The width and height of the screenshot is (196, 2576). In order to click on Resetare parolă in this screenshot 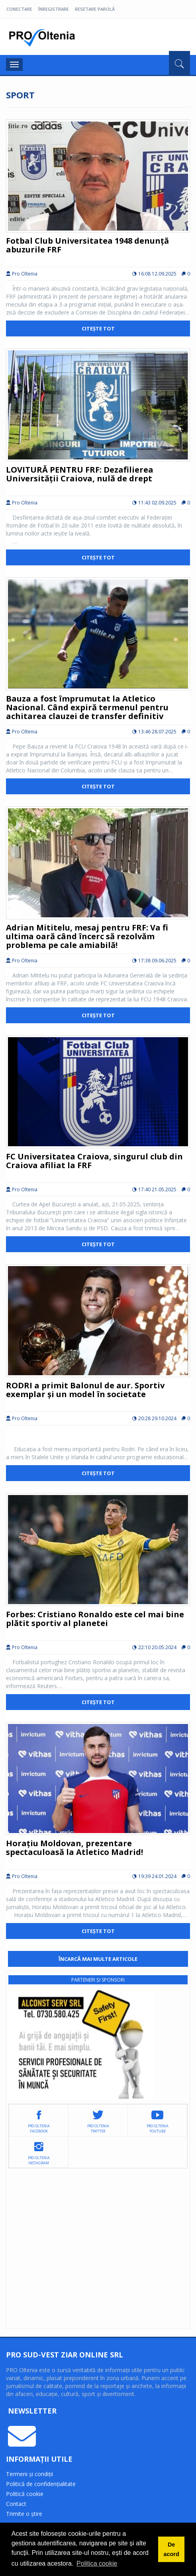, I will do `click(95, 9)`.